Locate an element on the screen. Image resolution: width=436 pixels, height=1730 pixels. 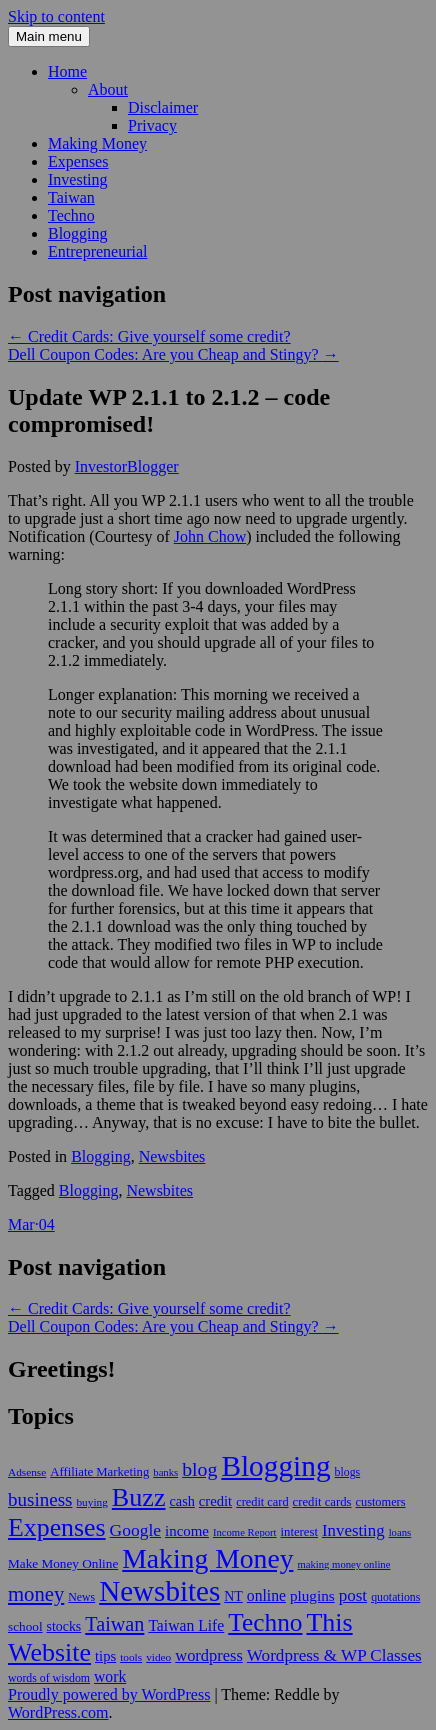
customers [customers (11 items)] is located at coordinates (381, 1502).